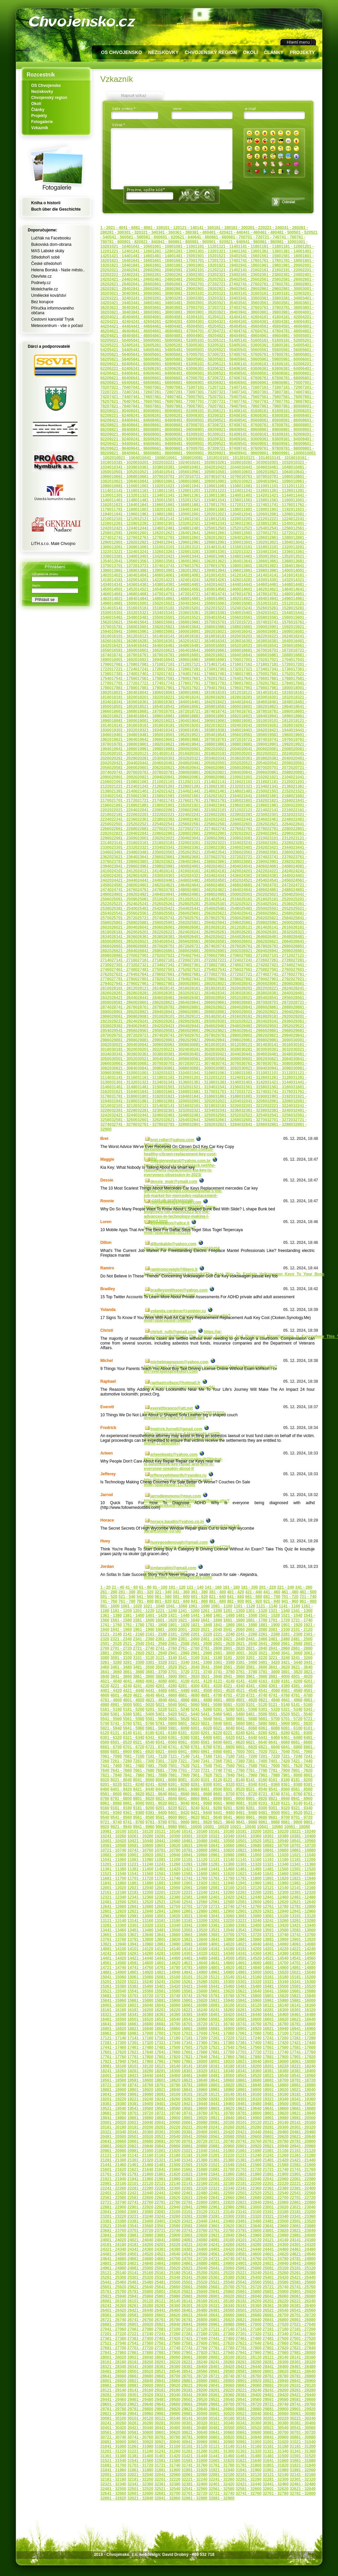 This screenshot has width=338, height=2576. Describe the element at coordinates (205, 270) in the screenshot. I see `2101 - 2120` at that location.